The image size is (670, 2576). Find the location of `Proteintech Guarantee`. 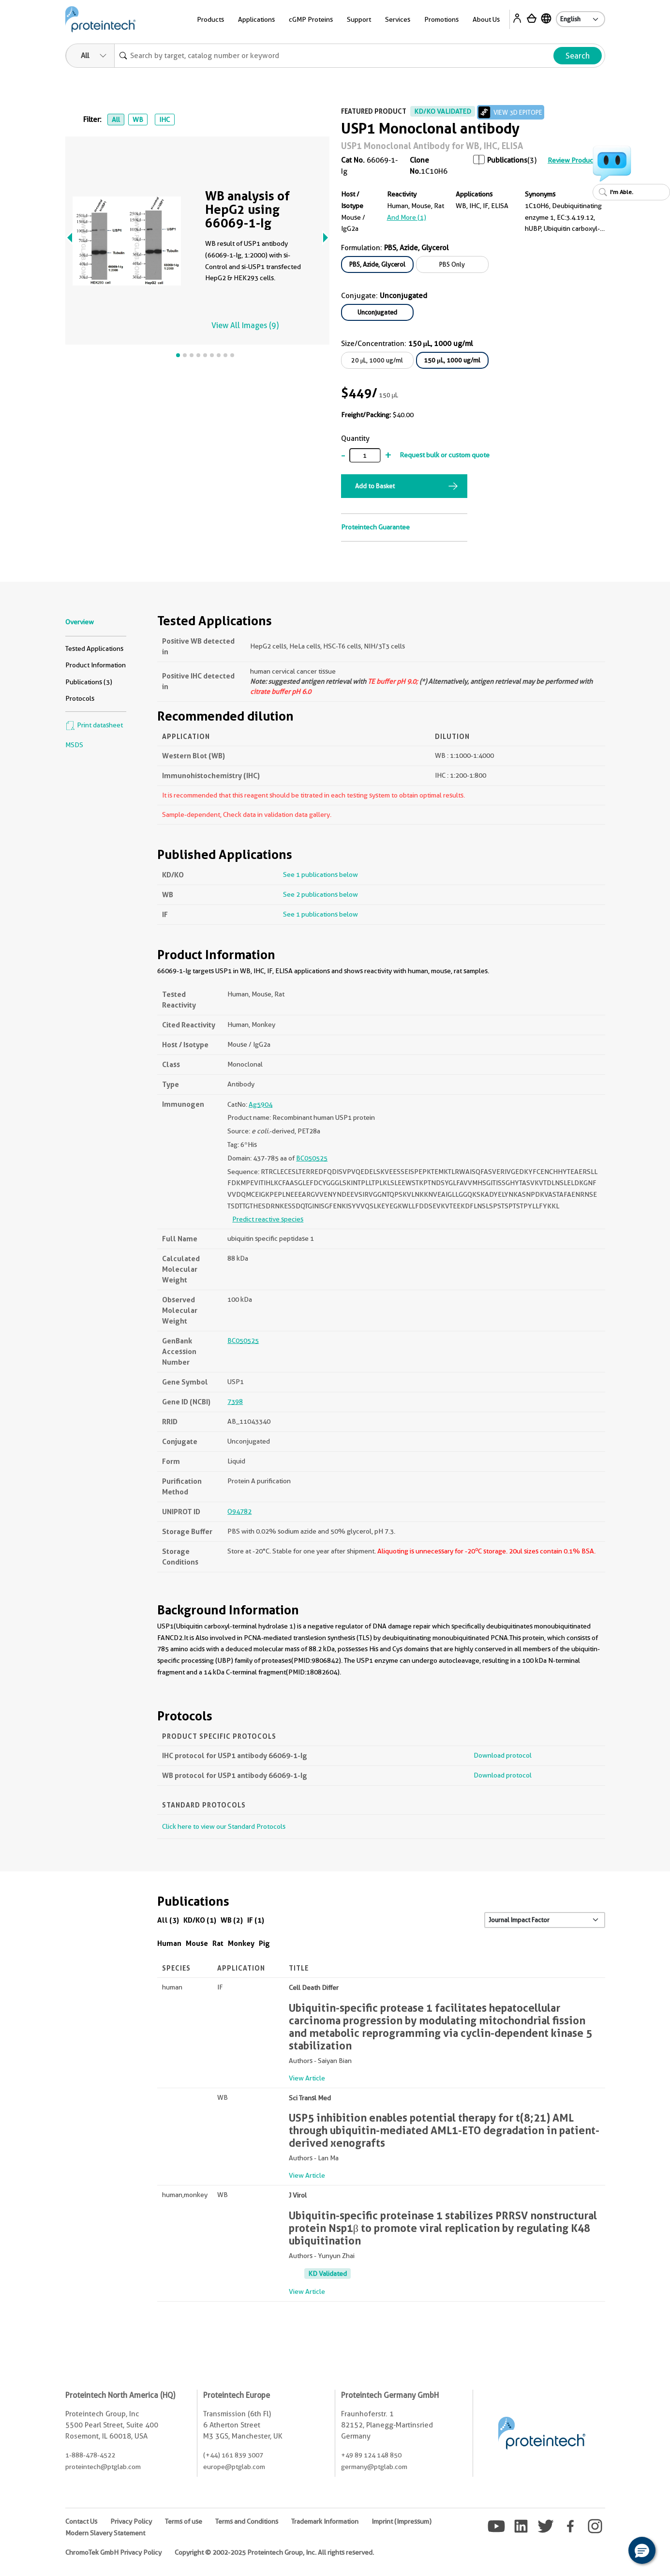

Proteintech Guarantee is located at coordinates (375, 527).